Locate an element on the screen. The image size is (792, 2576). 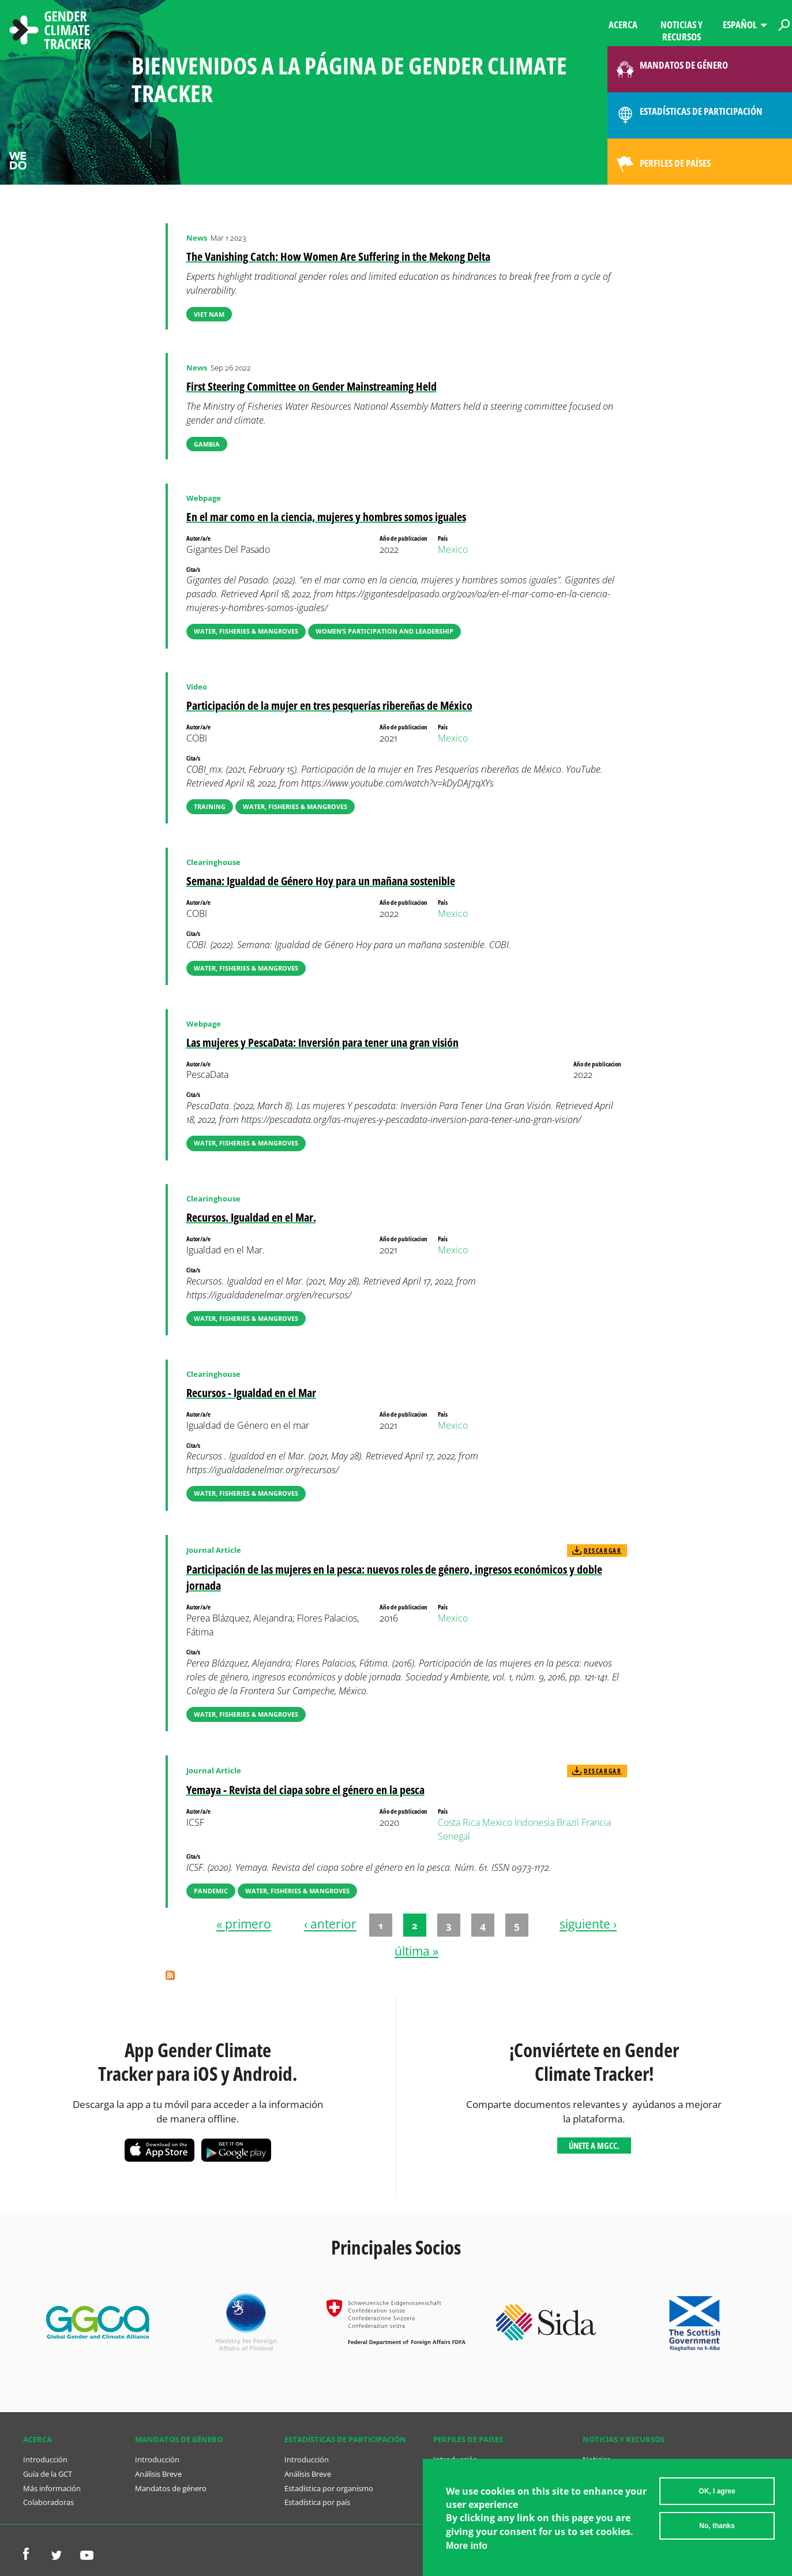
« primero is located at coordinates (243, 1924).